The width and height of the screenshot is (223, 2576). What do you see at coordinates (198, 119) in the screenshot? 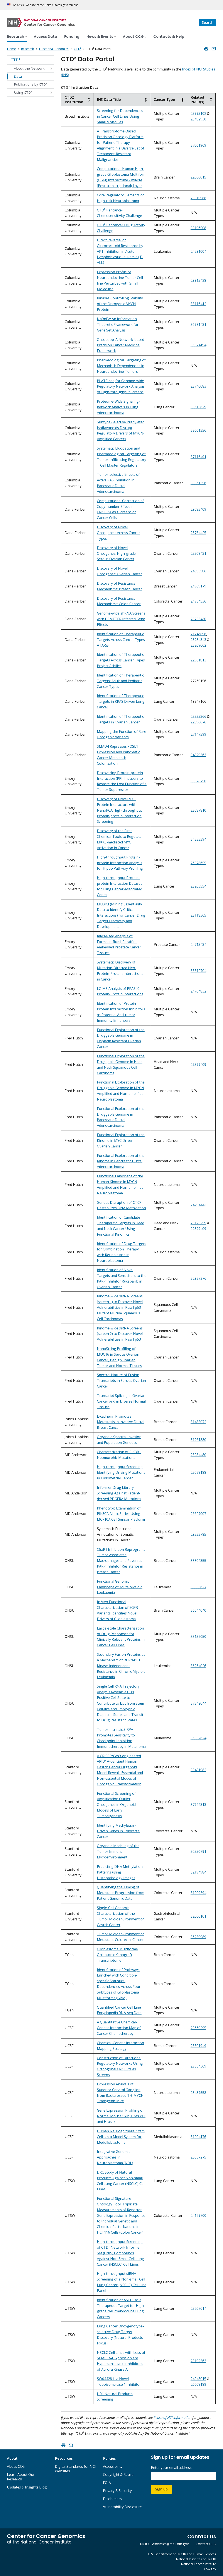
I see `26482930` at bounding box center [198, 119].